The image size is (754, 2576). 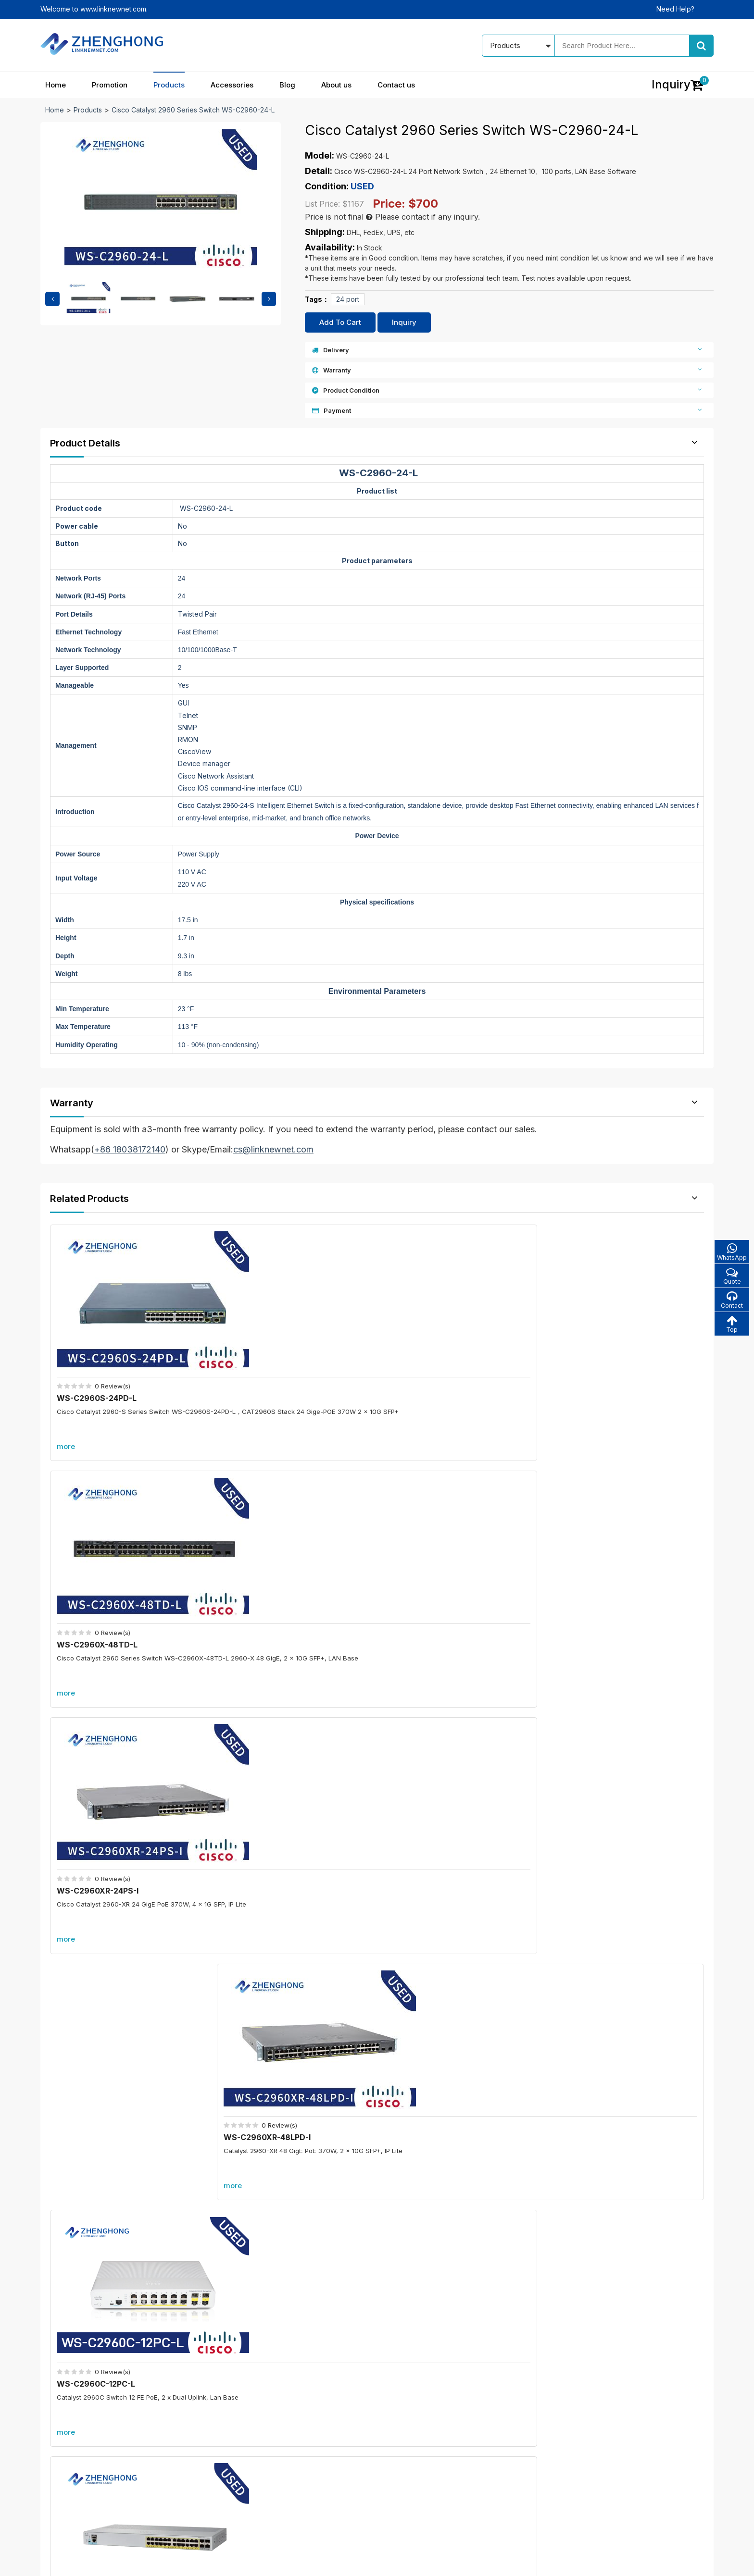 I want to click on more, so click(x=69, y=1407).